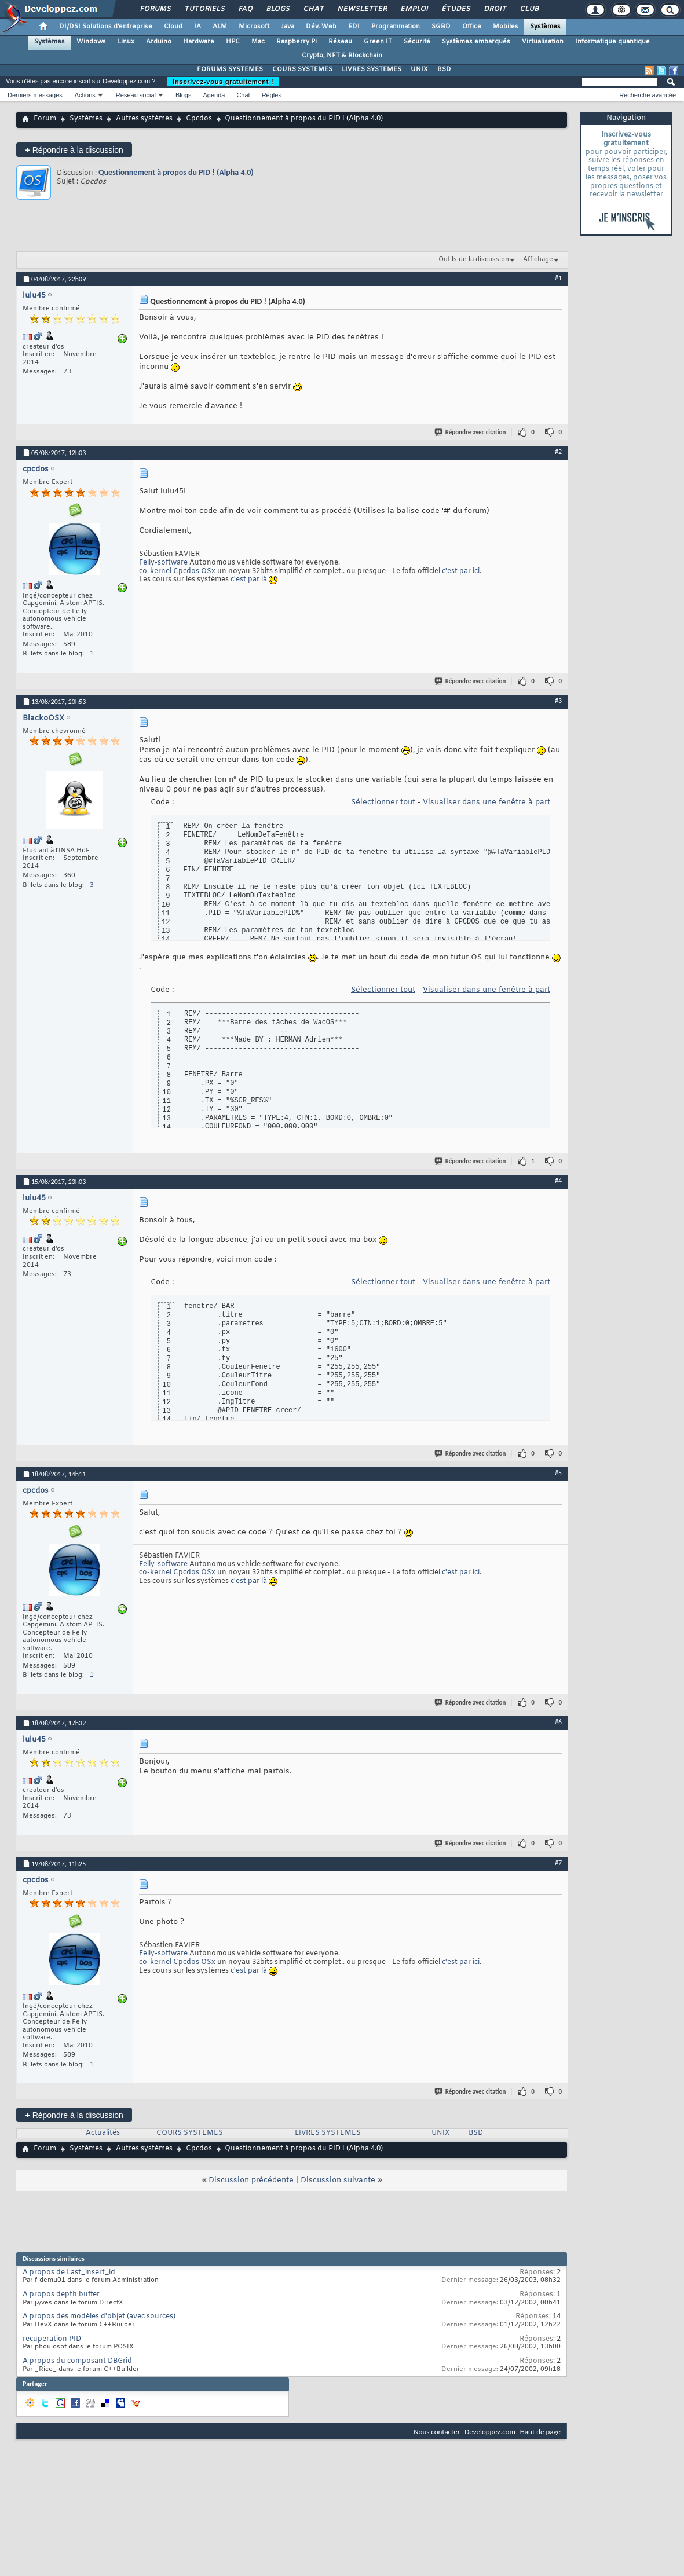 Image resolution: width=684 pixels, height=2576 pixels. I want to click on Arduino, so click(158, 42).